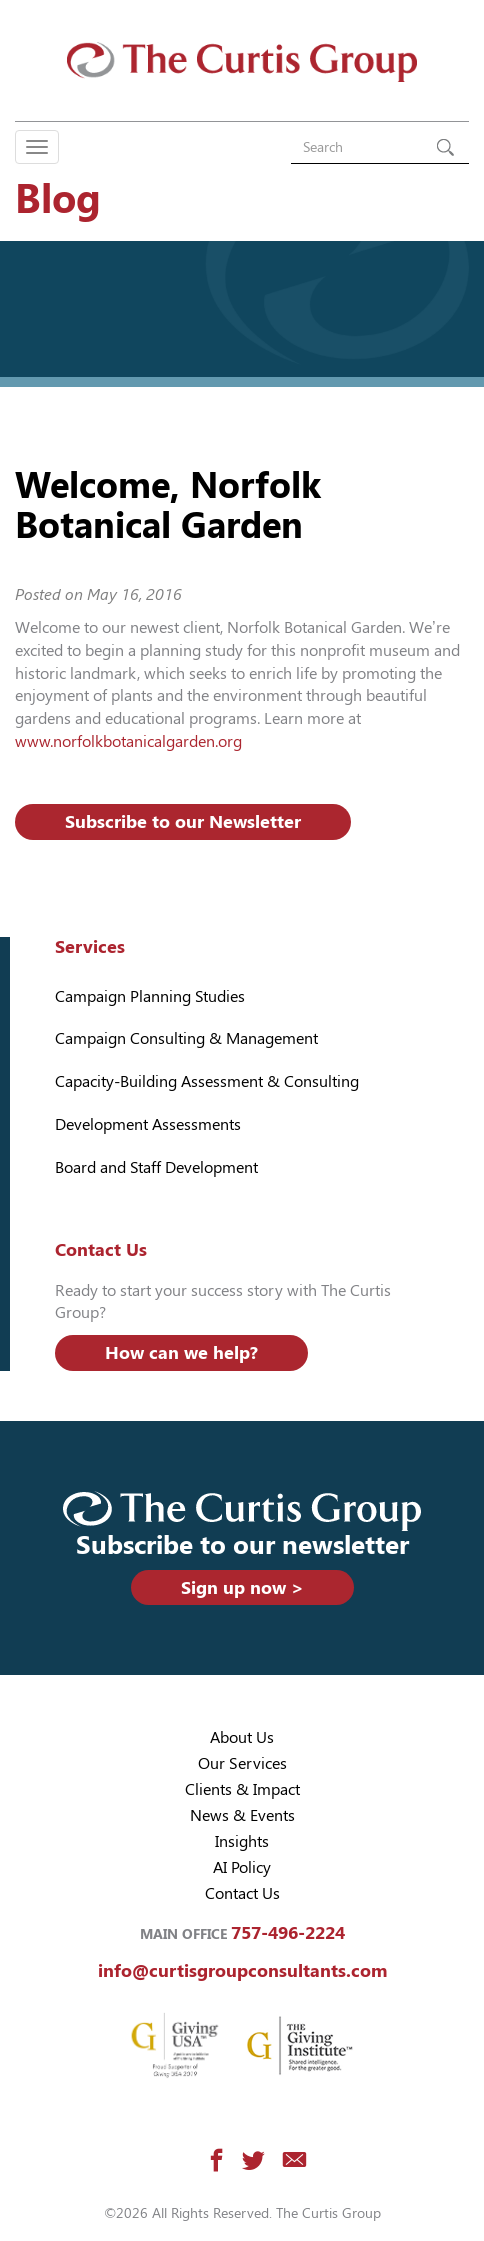 This screenshot has width=484, height=2241. What do you see at coordinates (242, 1867) in the screenshot?
I see `AI Policy` at bounding box center [242, 1867].